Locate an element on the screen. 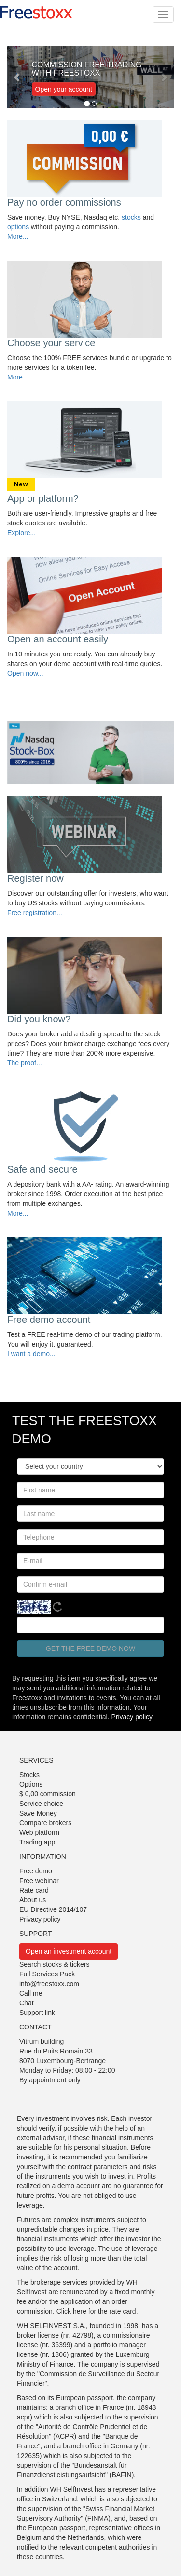 Image resolution: width=181 pixels, height=2576 pixels. Free registration... is located at coordinates (34, 912).